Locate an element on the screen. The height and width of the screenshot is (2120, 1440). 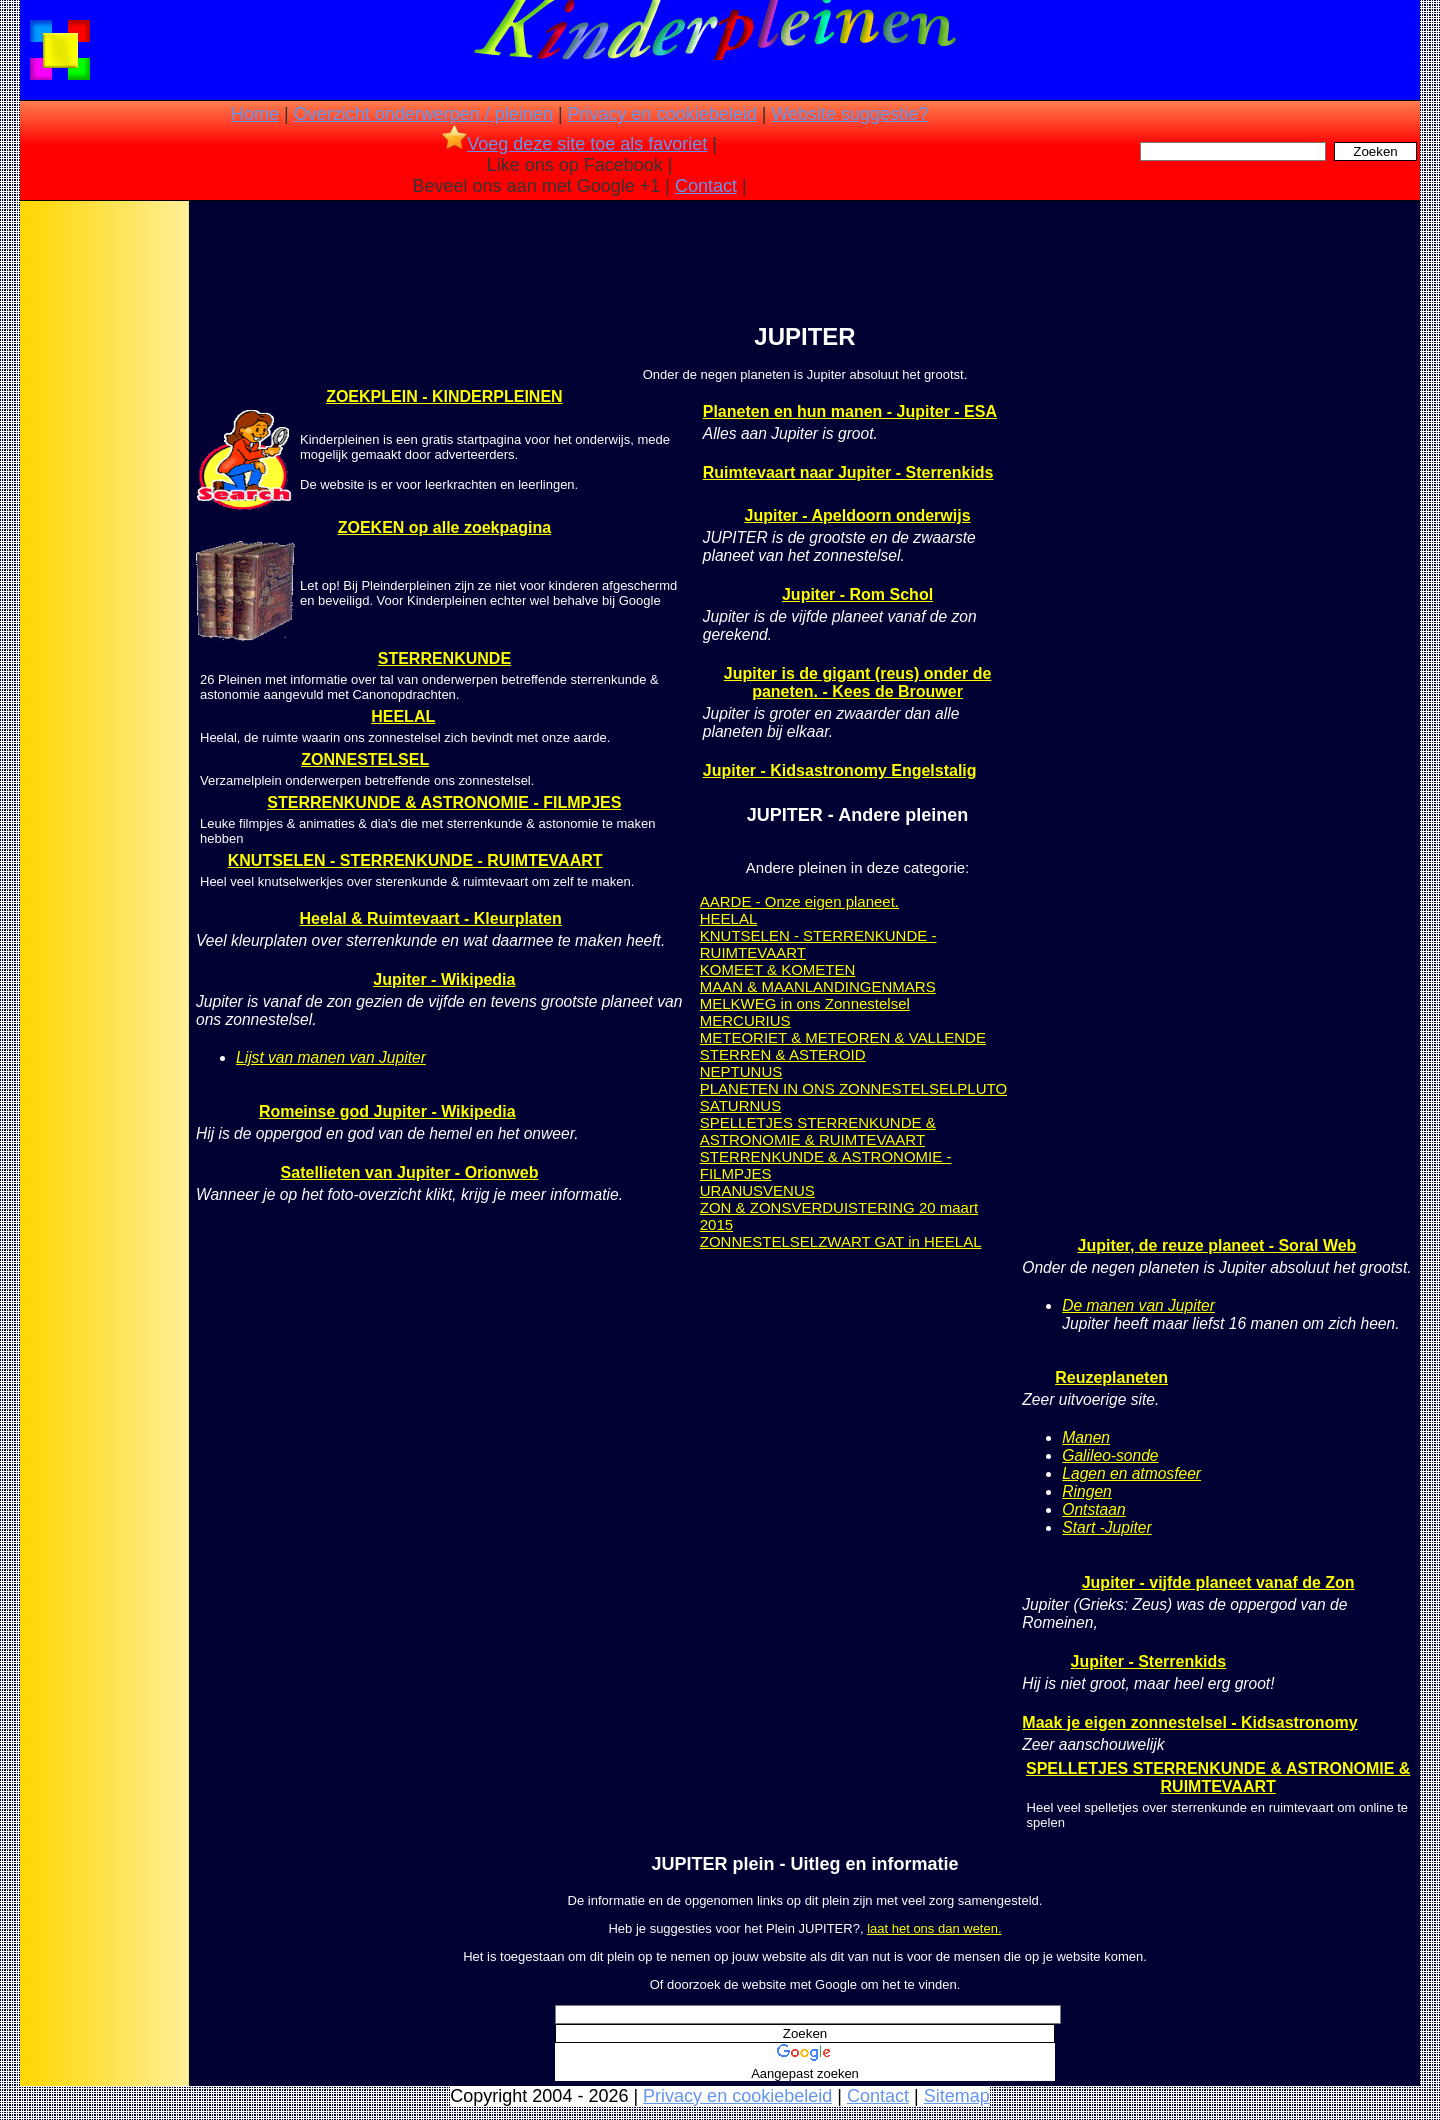
MAAN & MAANLANDINGEN is located at coordinates (796, 986).